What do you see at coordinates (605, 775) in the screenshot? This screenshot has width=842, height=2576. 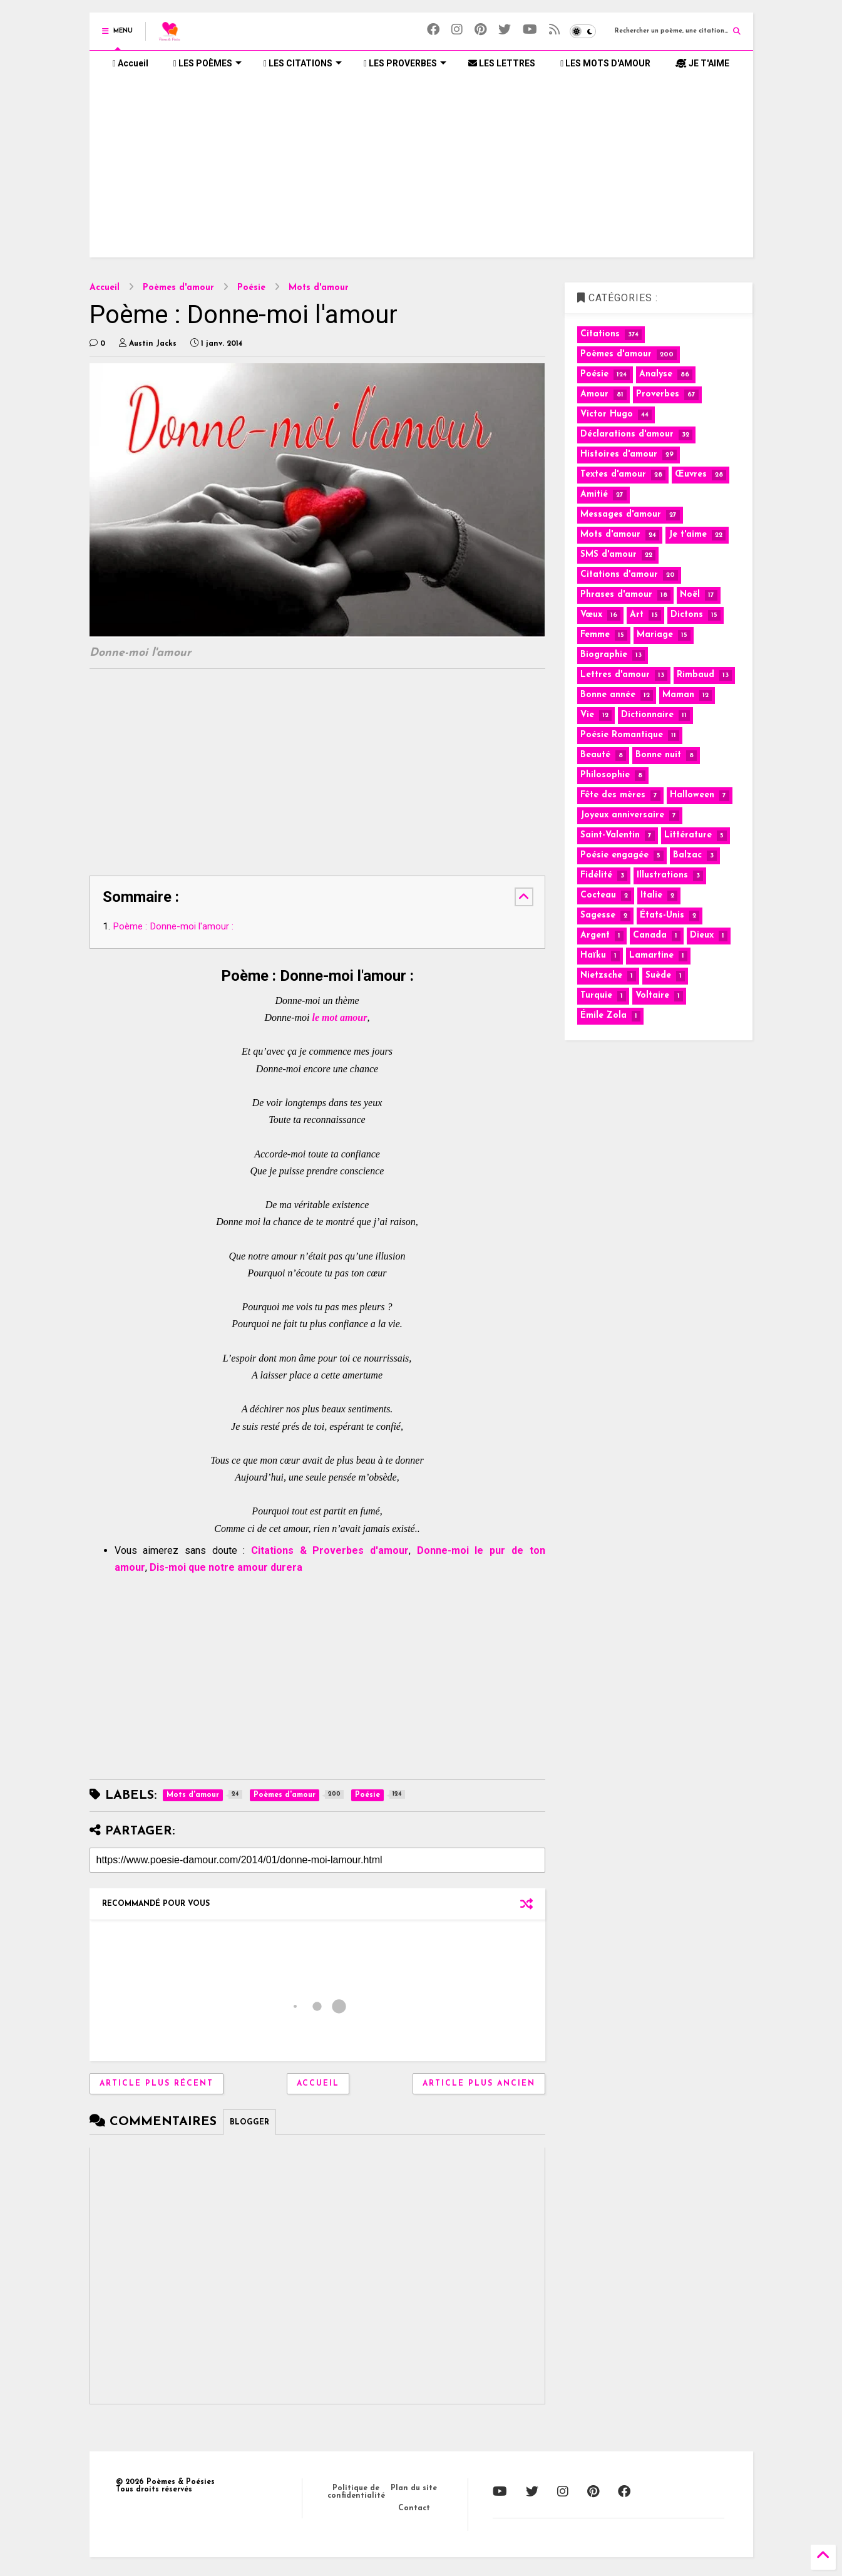 I see `Philosophie` at bounding box center [605, 775].